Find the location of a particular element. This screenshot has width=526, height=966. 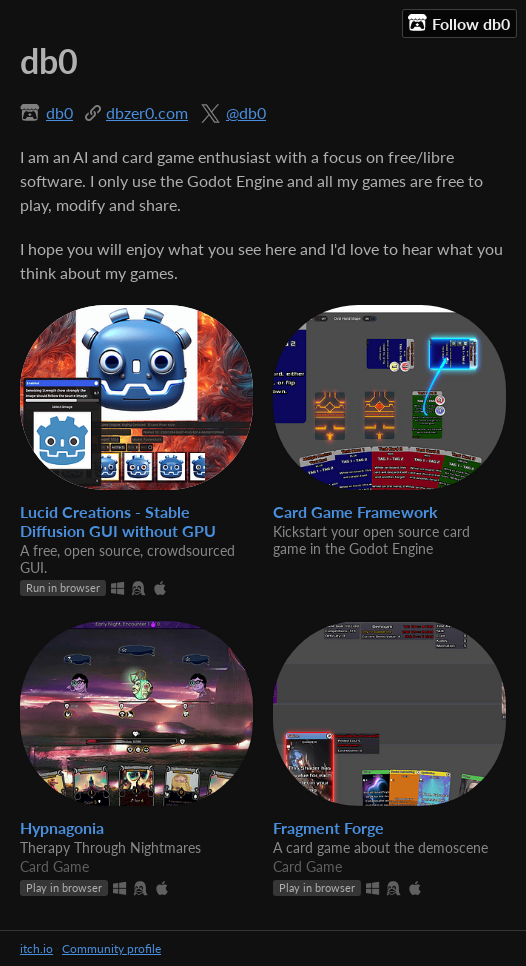

Hypnagonia is located at coordinates (62, 827).